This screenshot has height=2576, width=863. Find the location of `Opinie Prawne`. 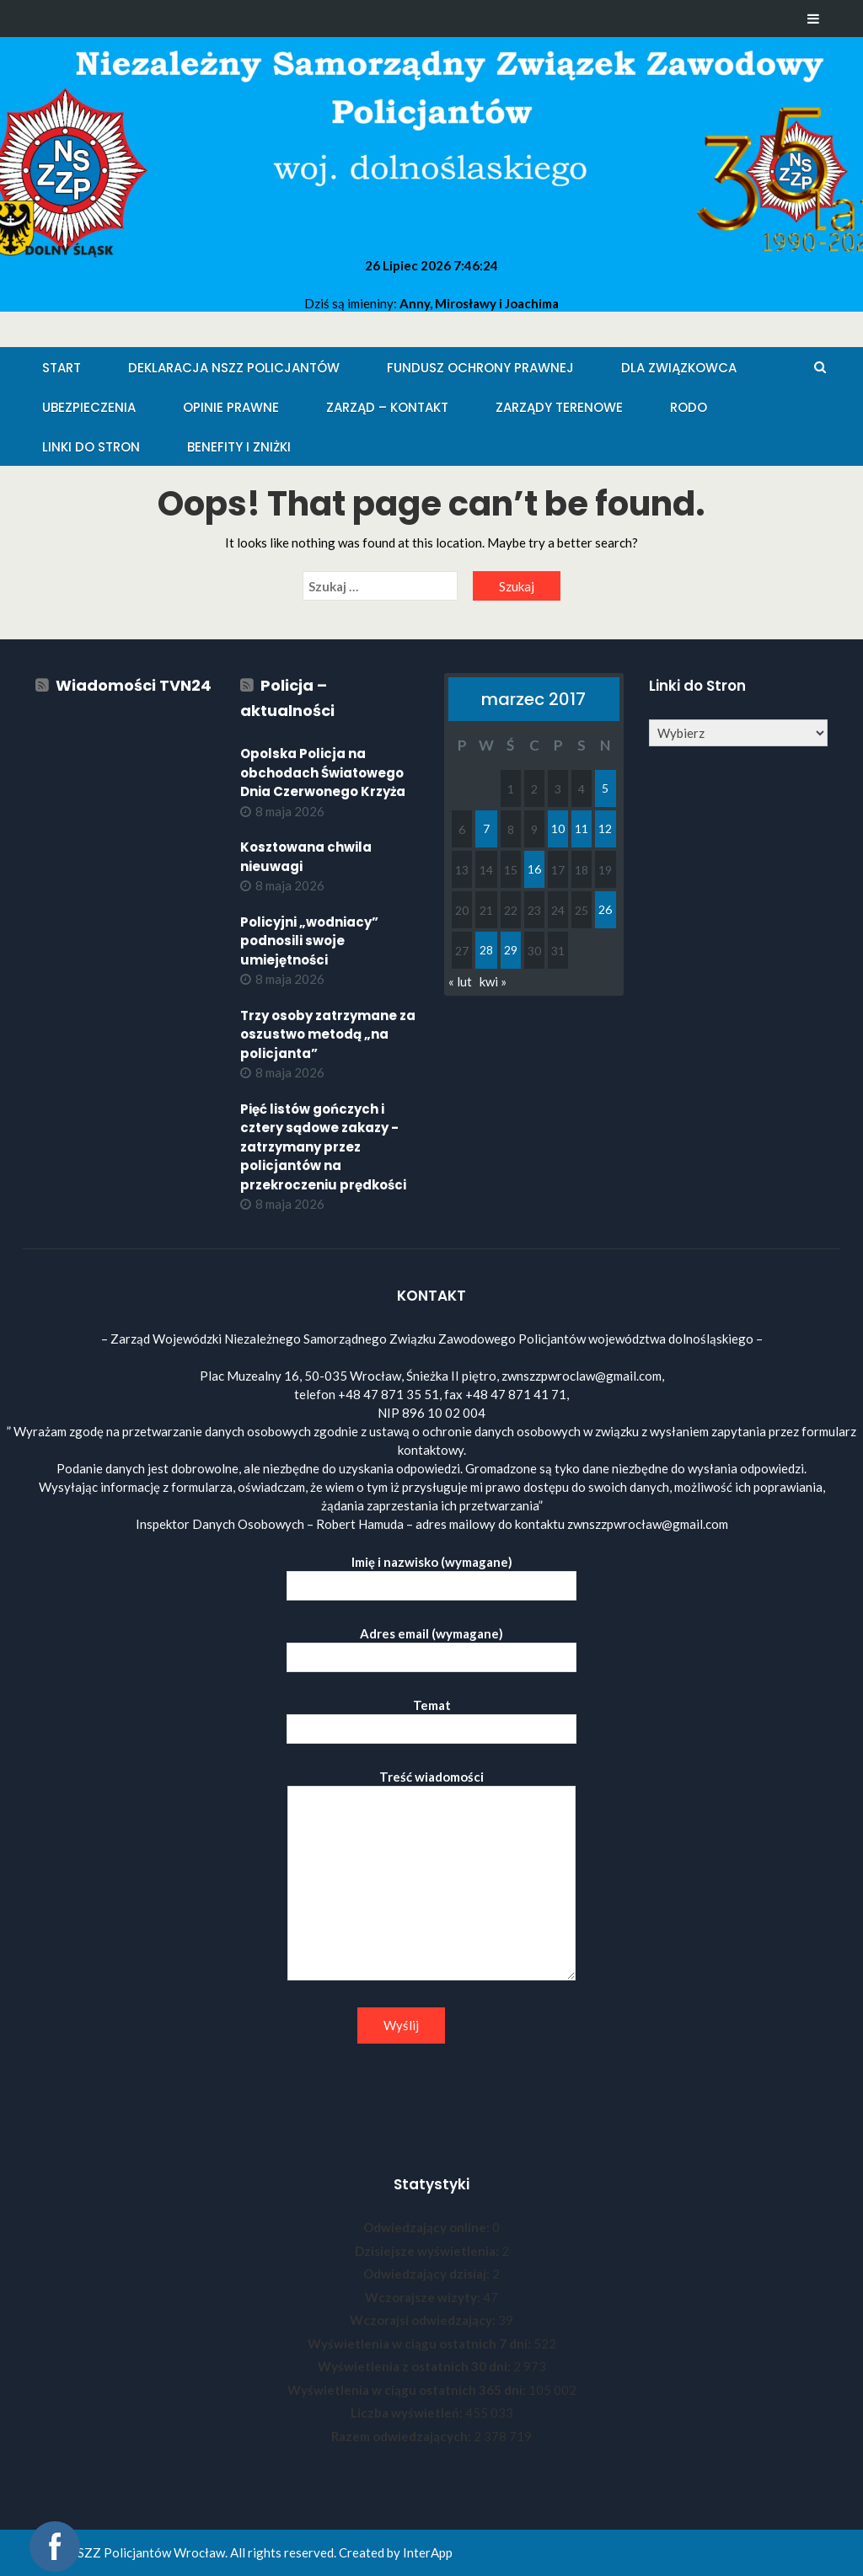

Opinie Prawne is located at coordinates (231, 407).